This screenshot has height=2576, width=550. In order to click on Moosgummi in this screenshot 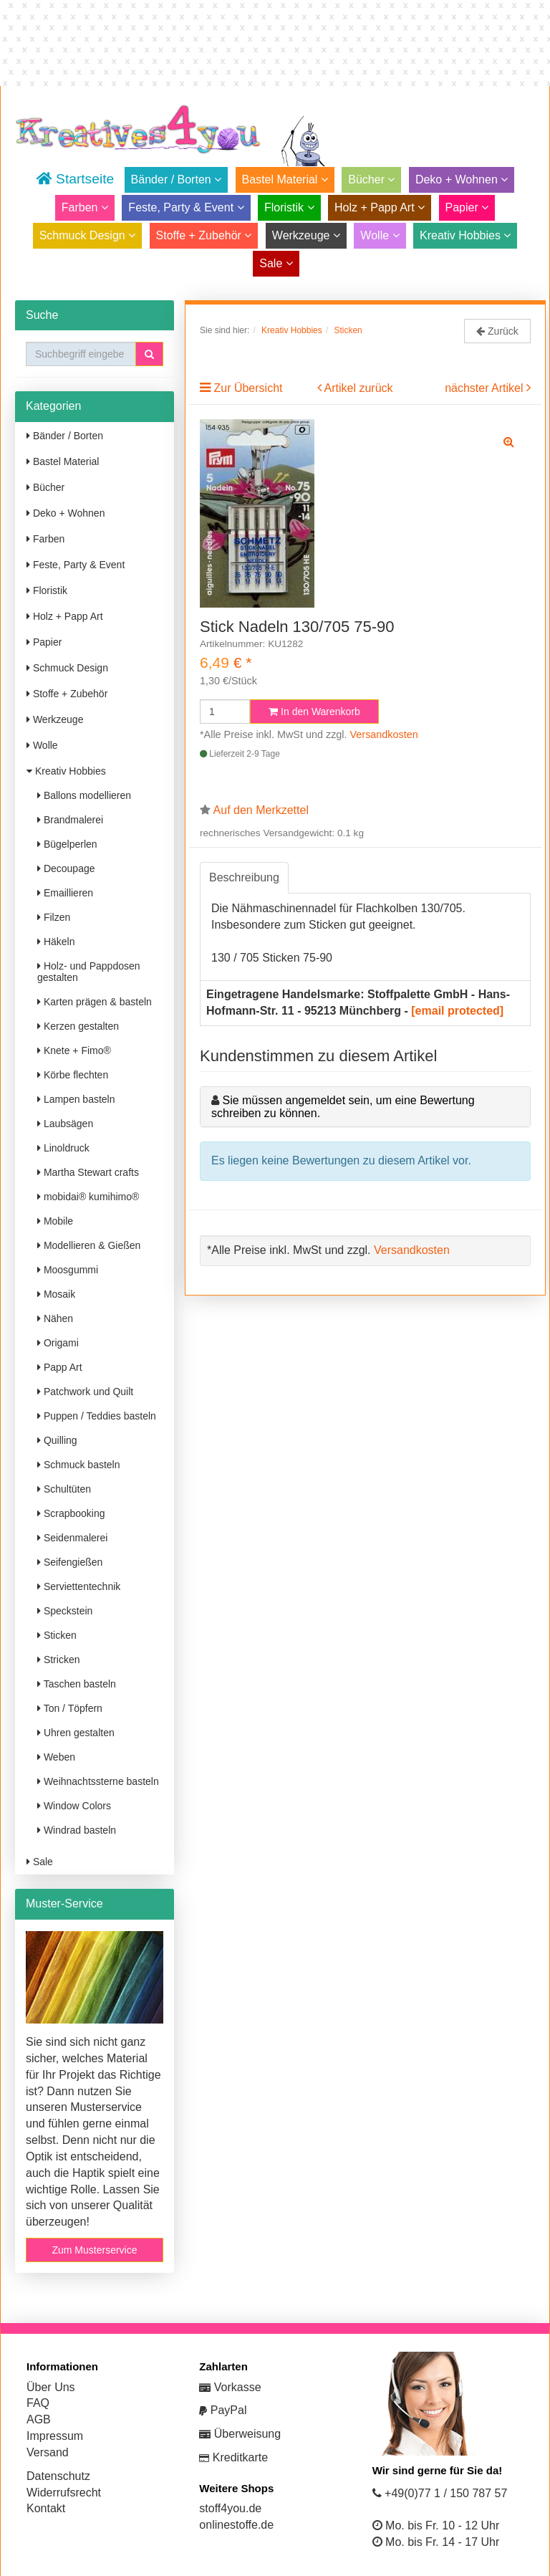, I will do `click(67, 1269)`.